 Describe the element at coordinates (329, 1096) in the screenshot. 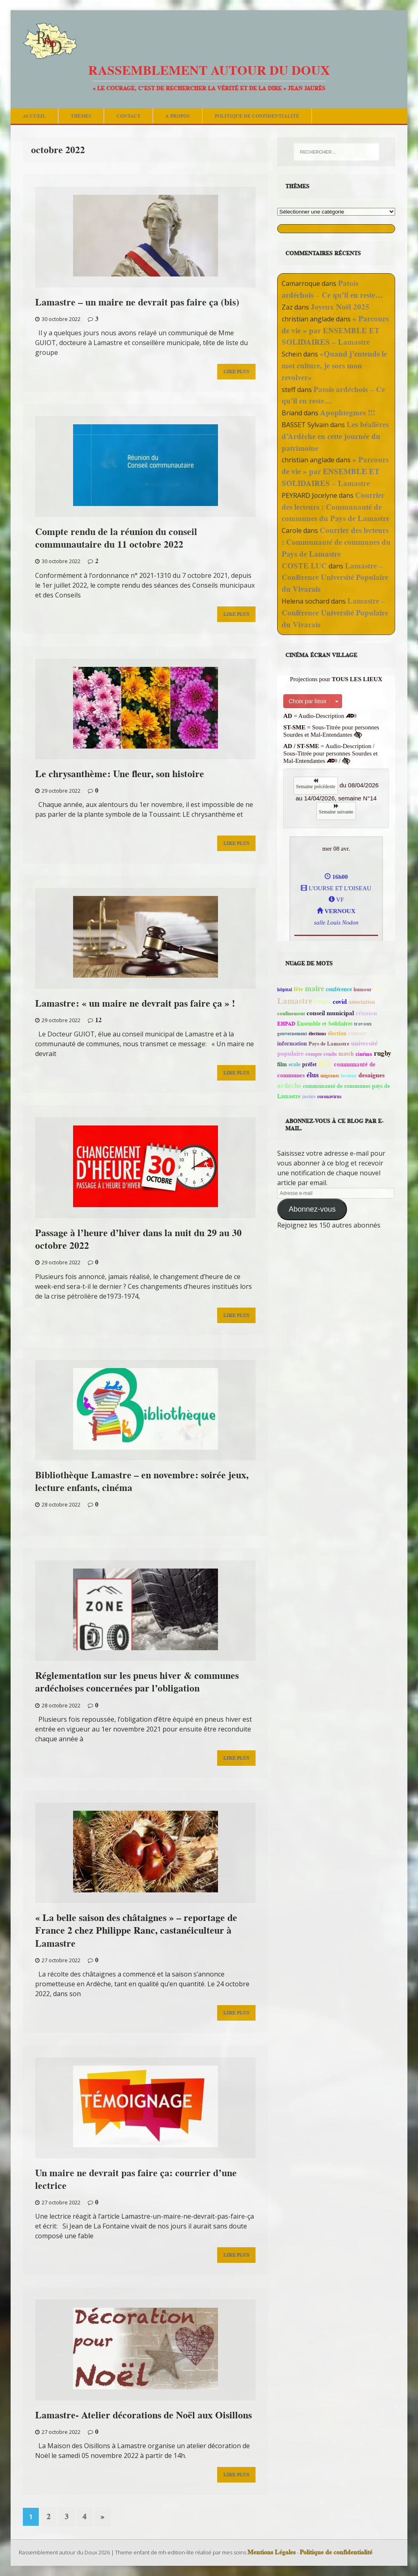

I see `coronavirus [coronavirus (39 éléments)]` at that location.